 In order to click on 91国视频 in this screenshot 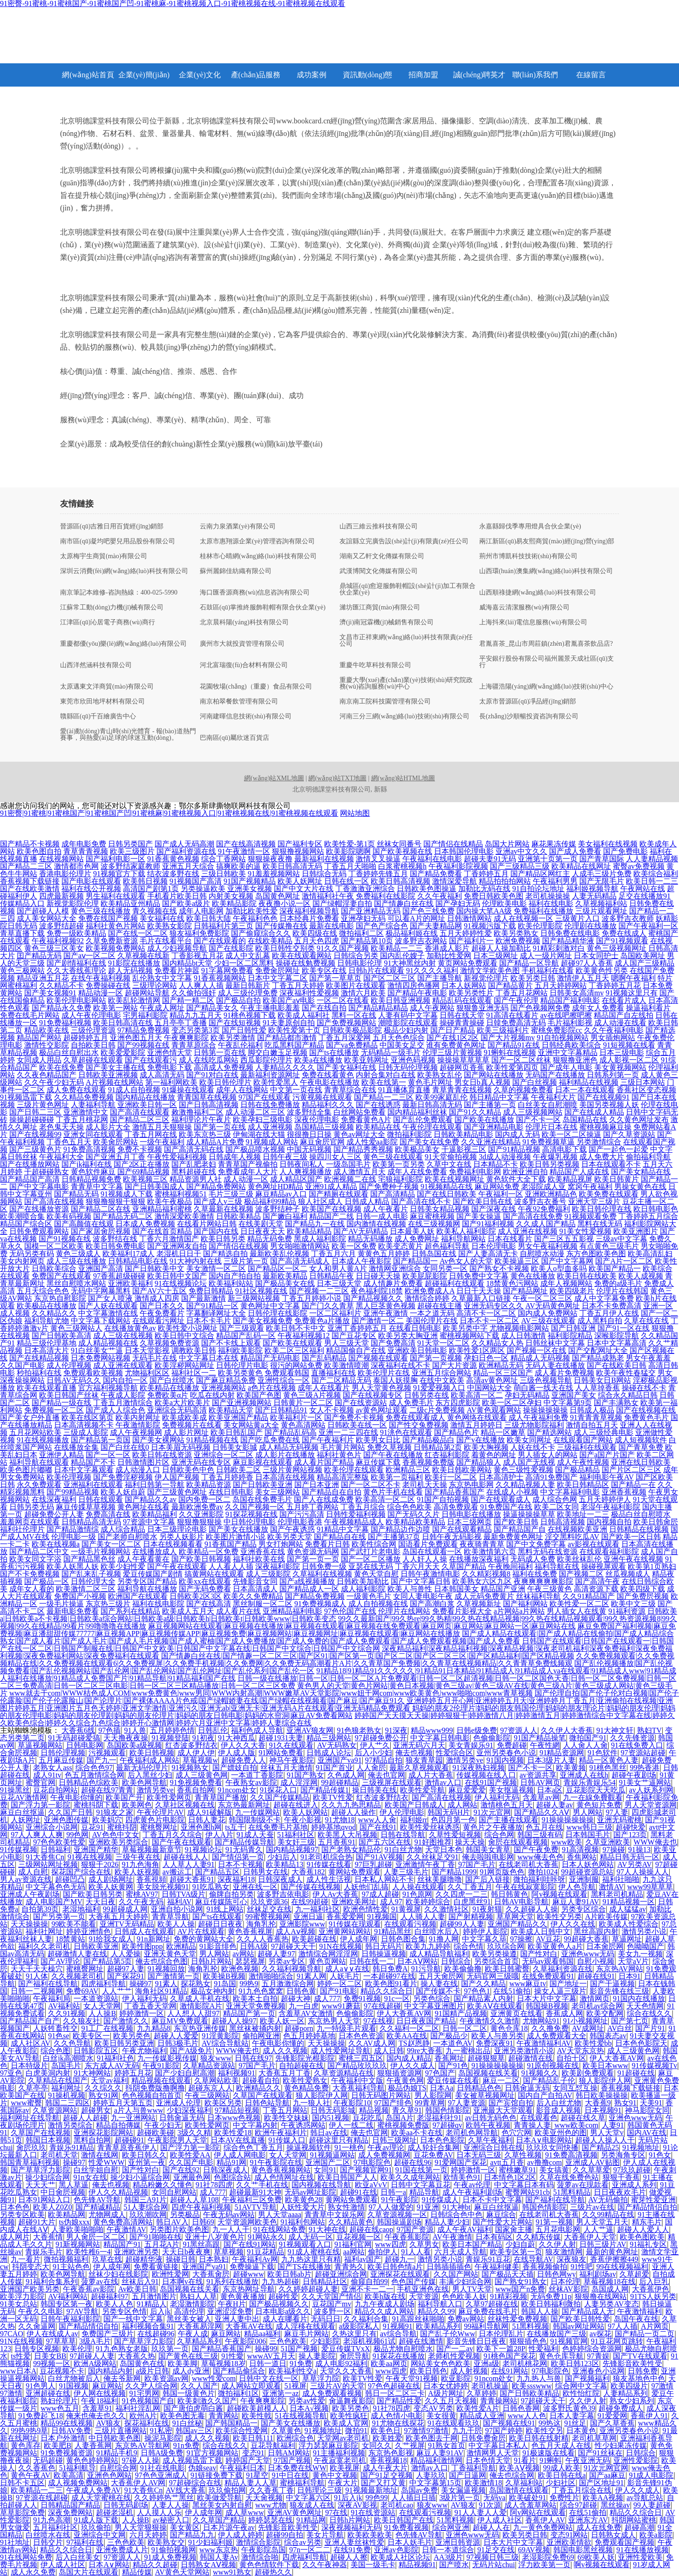, I will do `click(73, 2386)`.